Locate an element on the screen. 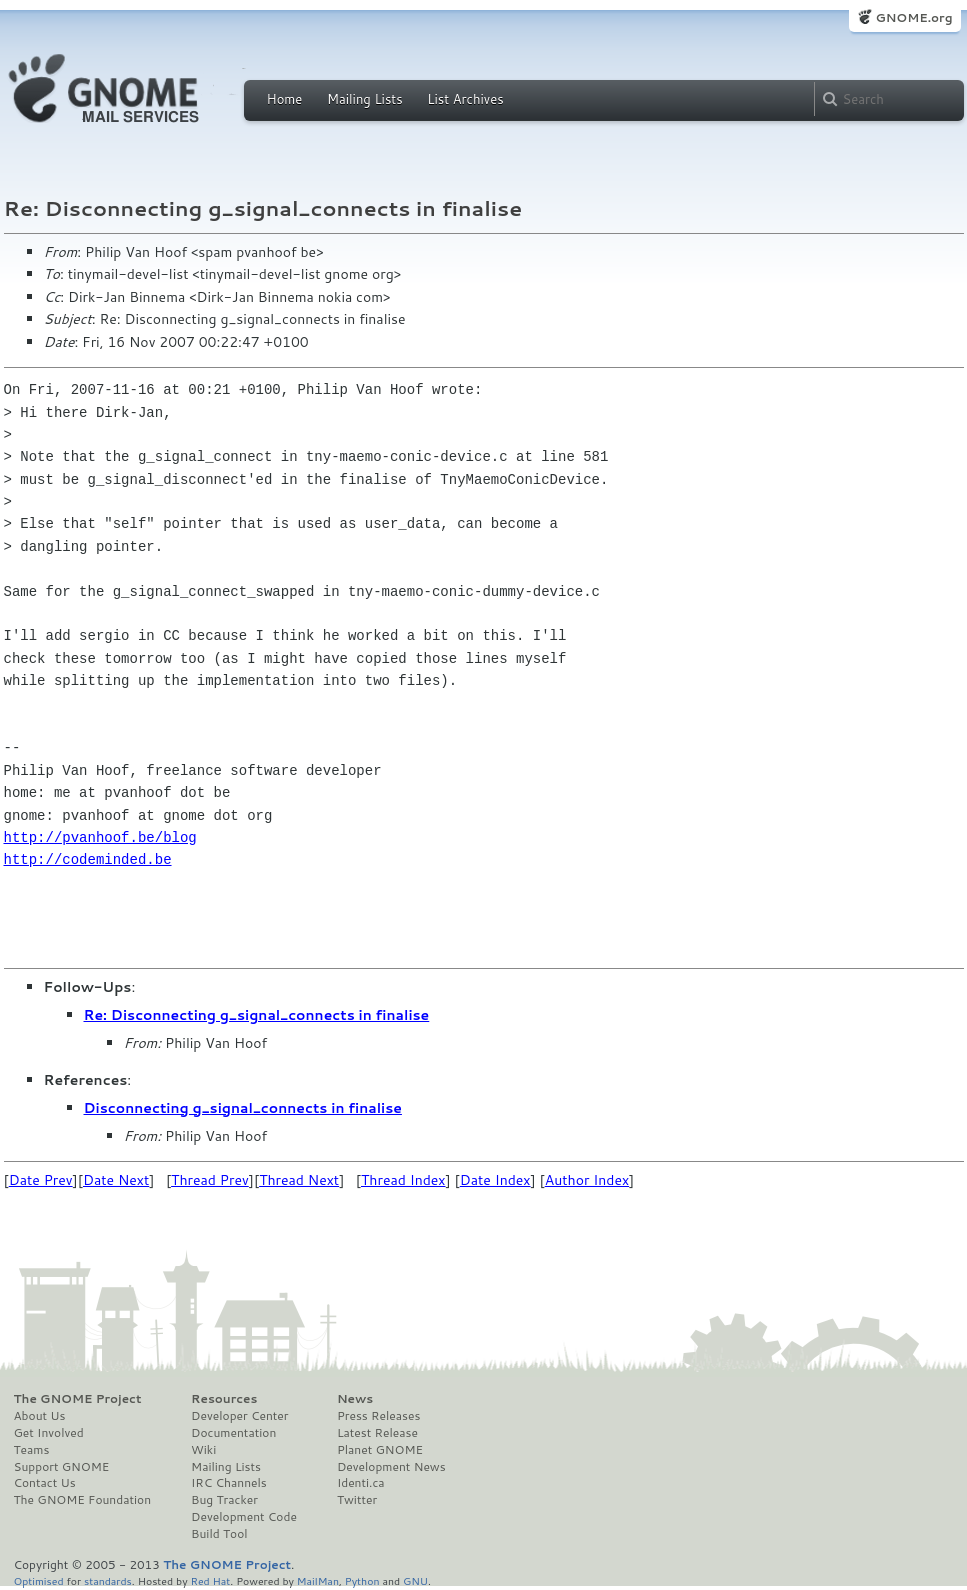  Build Tool is located at coordinates (219, 1534).